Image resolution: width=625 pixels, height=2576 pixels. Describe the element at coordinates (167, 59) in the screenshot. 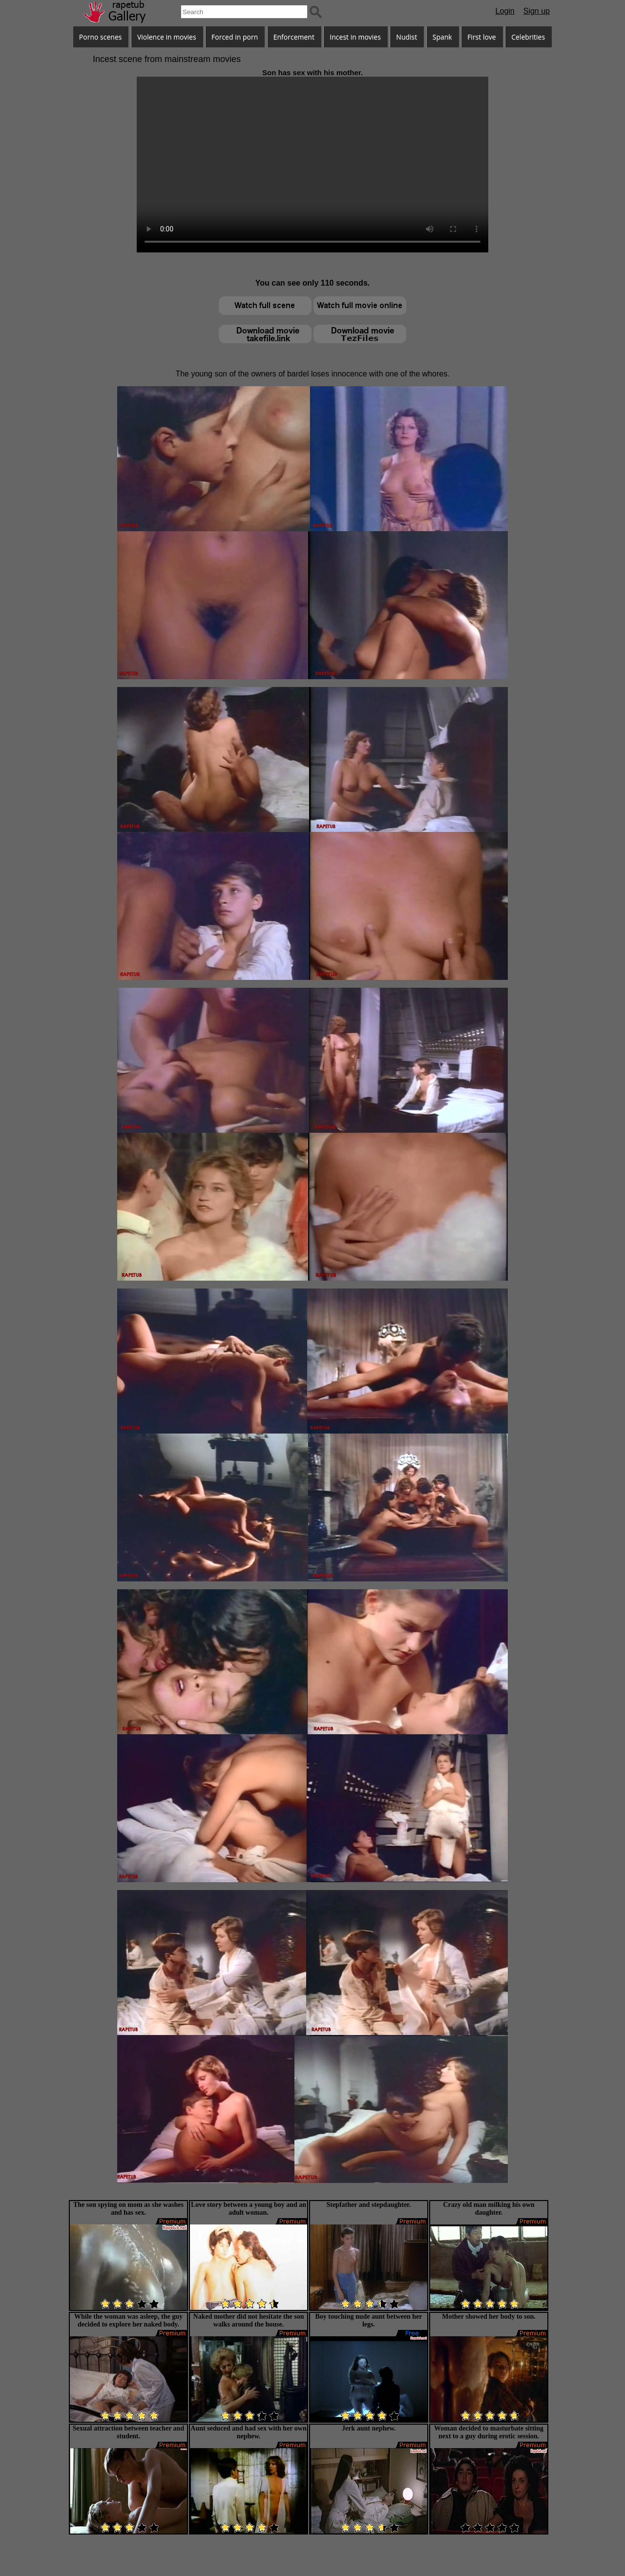

I see `Incest scene from mainstream movies` at that location.